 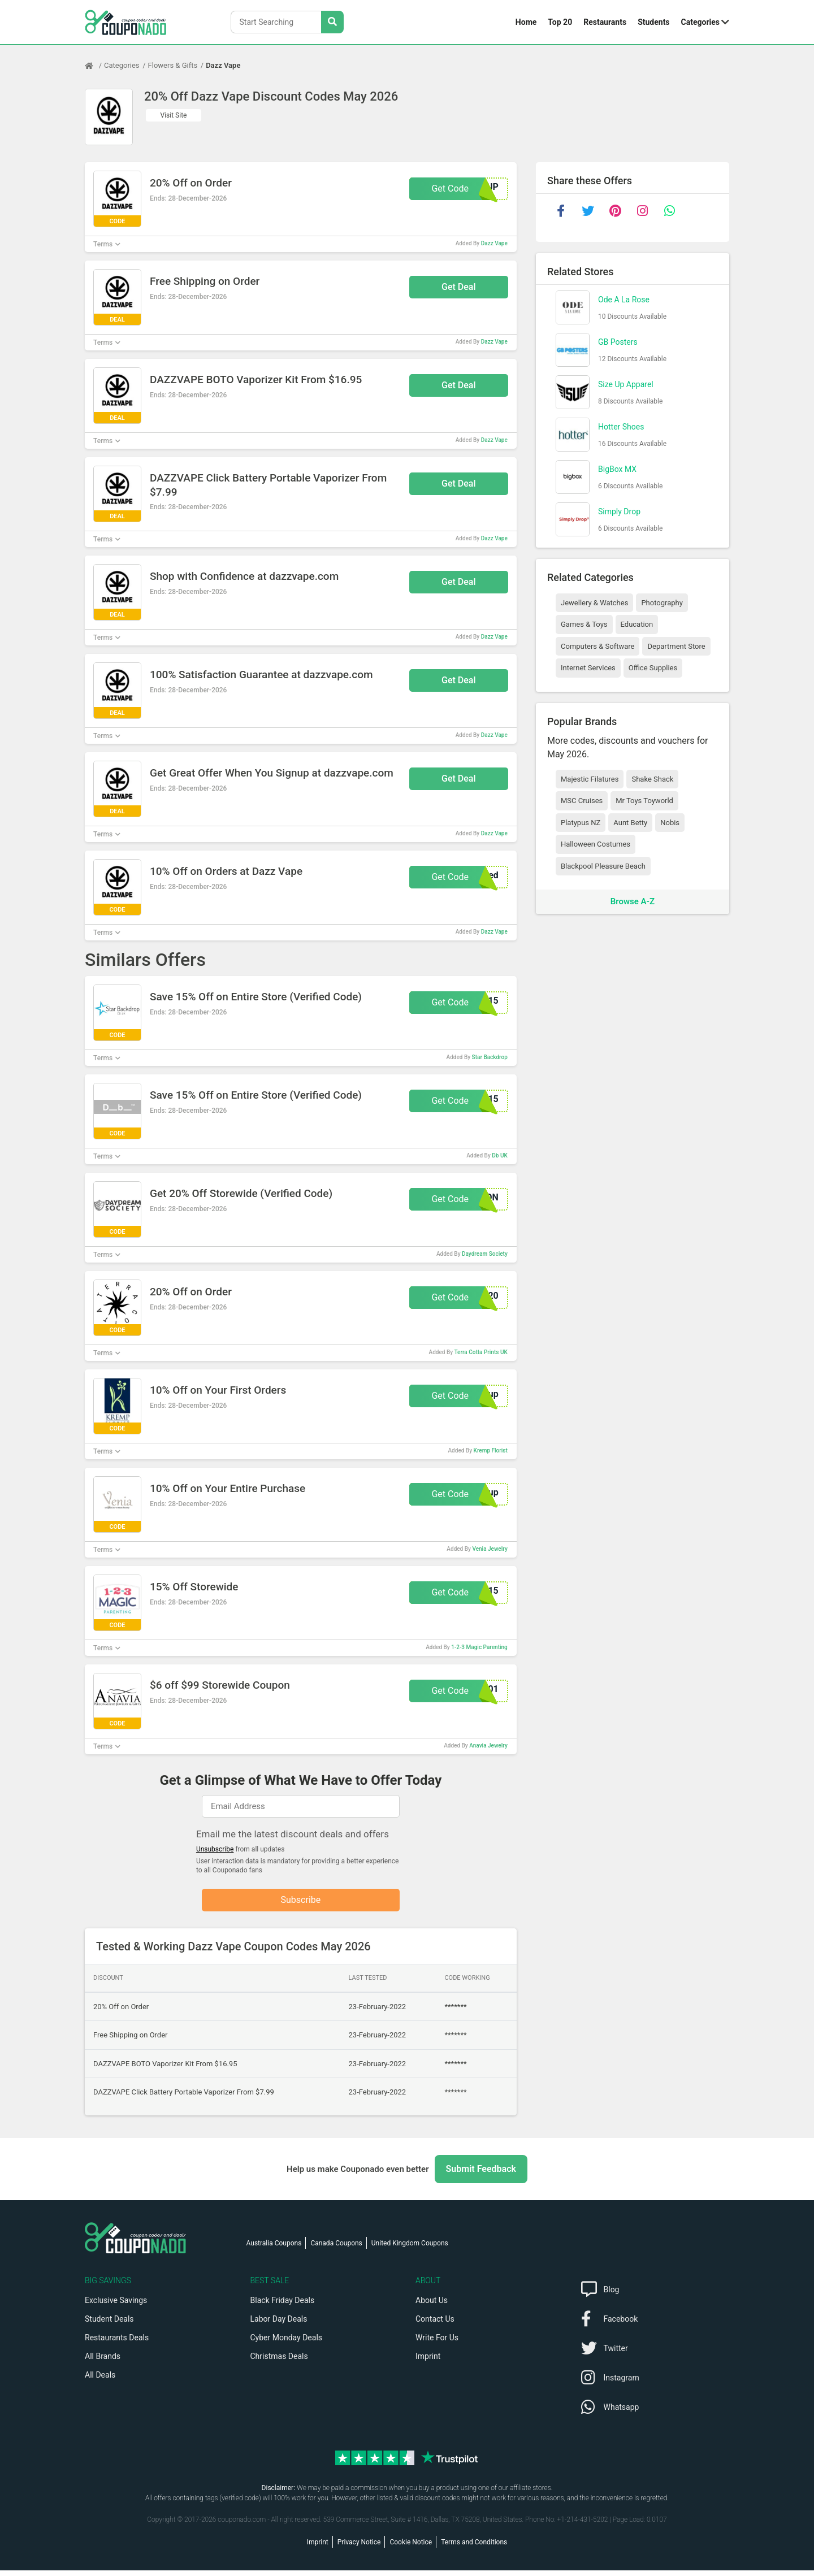 I want to click on Categories, so click(x=700, y=22).